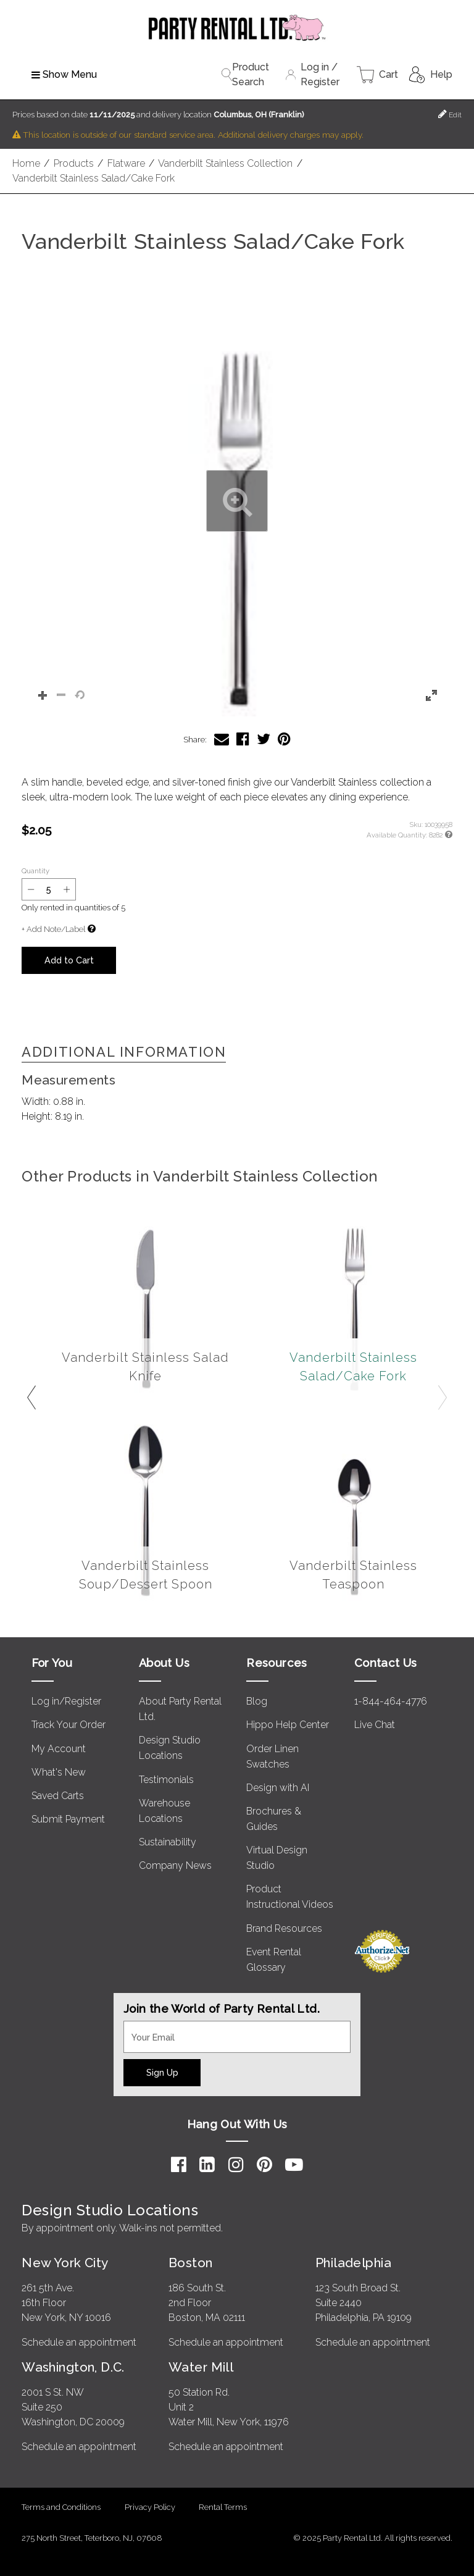 This screenshot has width=474, height=2576. I want to click on Brand Resources, so click(284, 1928).